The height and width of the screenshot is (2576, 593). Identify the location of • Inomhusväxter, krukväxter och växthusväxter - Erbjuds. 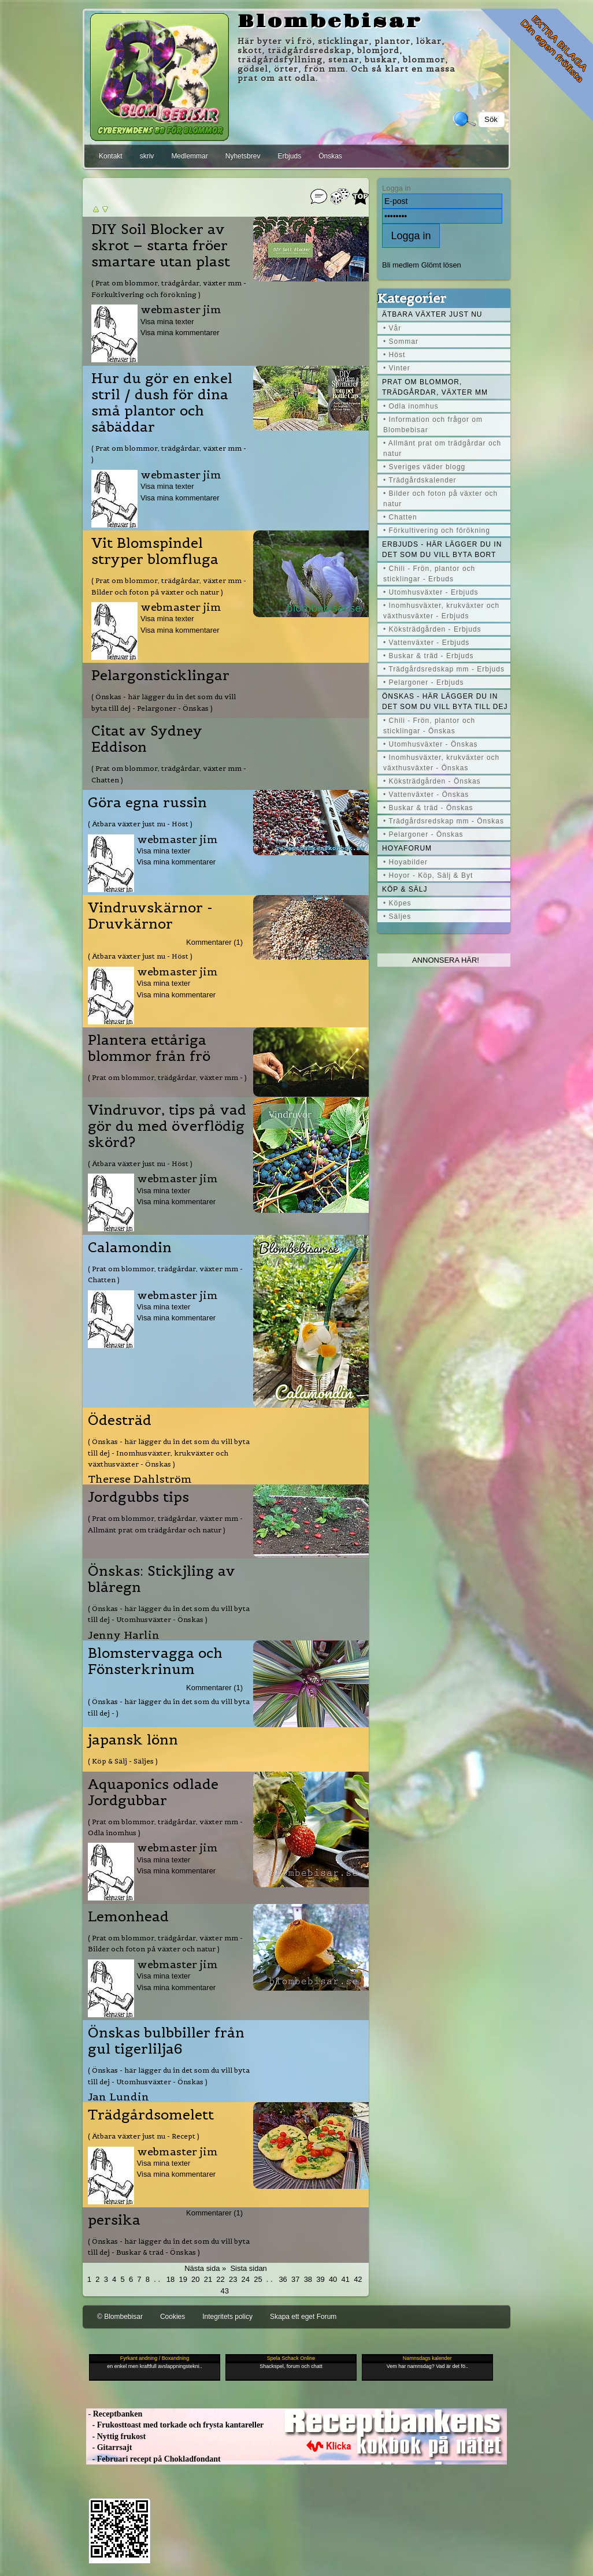
(441, 611).